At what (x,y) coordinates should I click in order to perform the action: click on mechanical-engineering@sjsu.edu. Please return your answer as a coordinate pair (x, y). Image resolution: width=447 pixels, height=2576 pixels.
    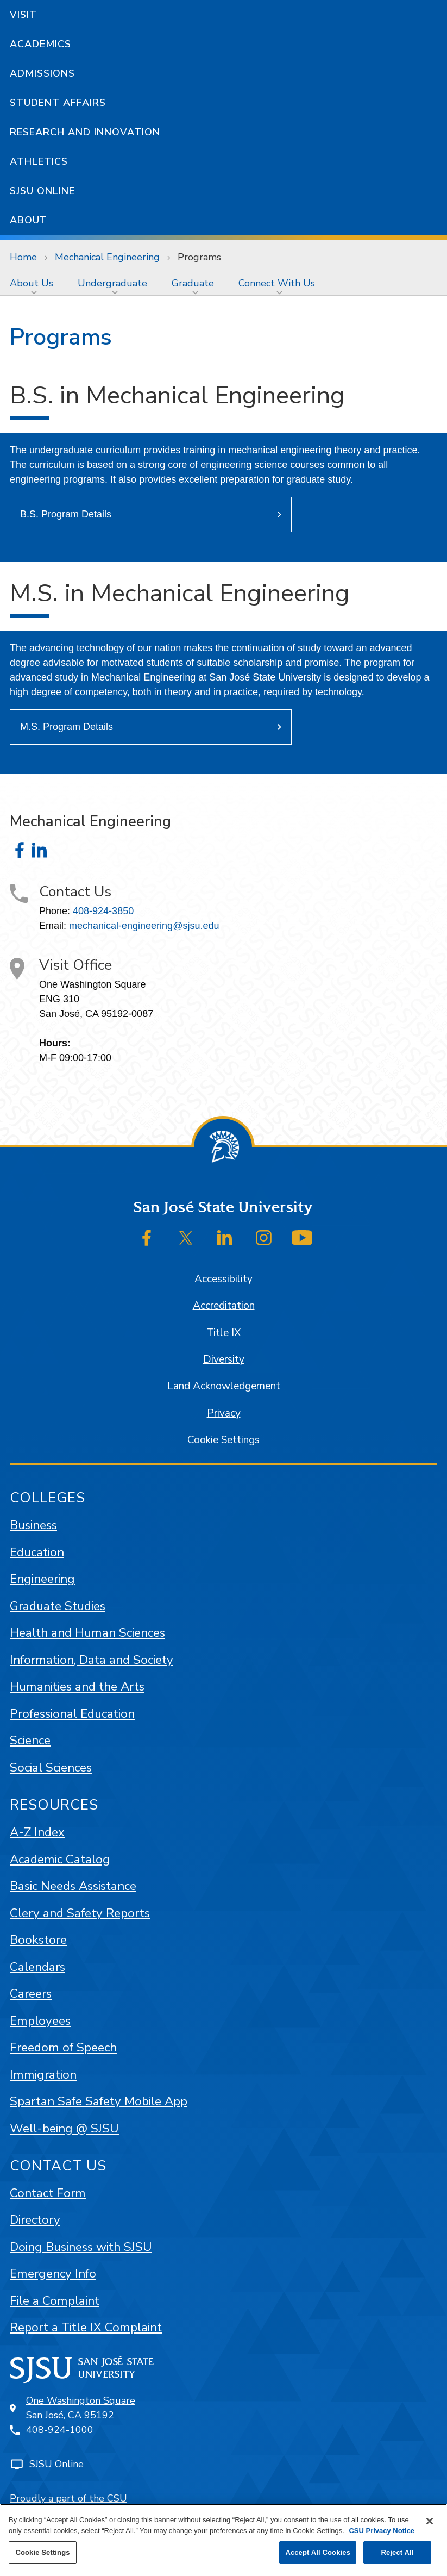
    Looking at the image, I should click on (144, 925).